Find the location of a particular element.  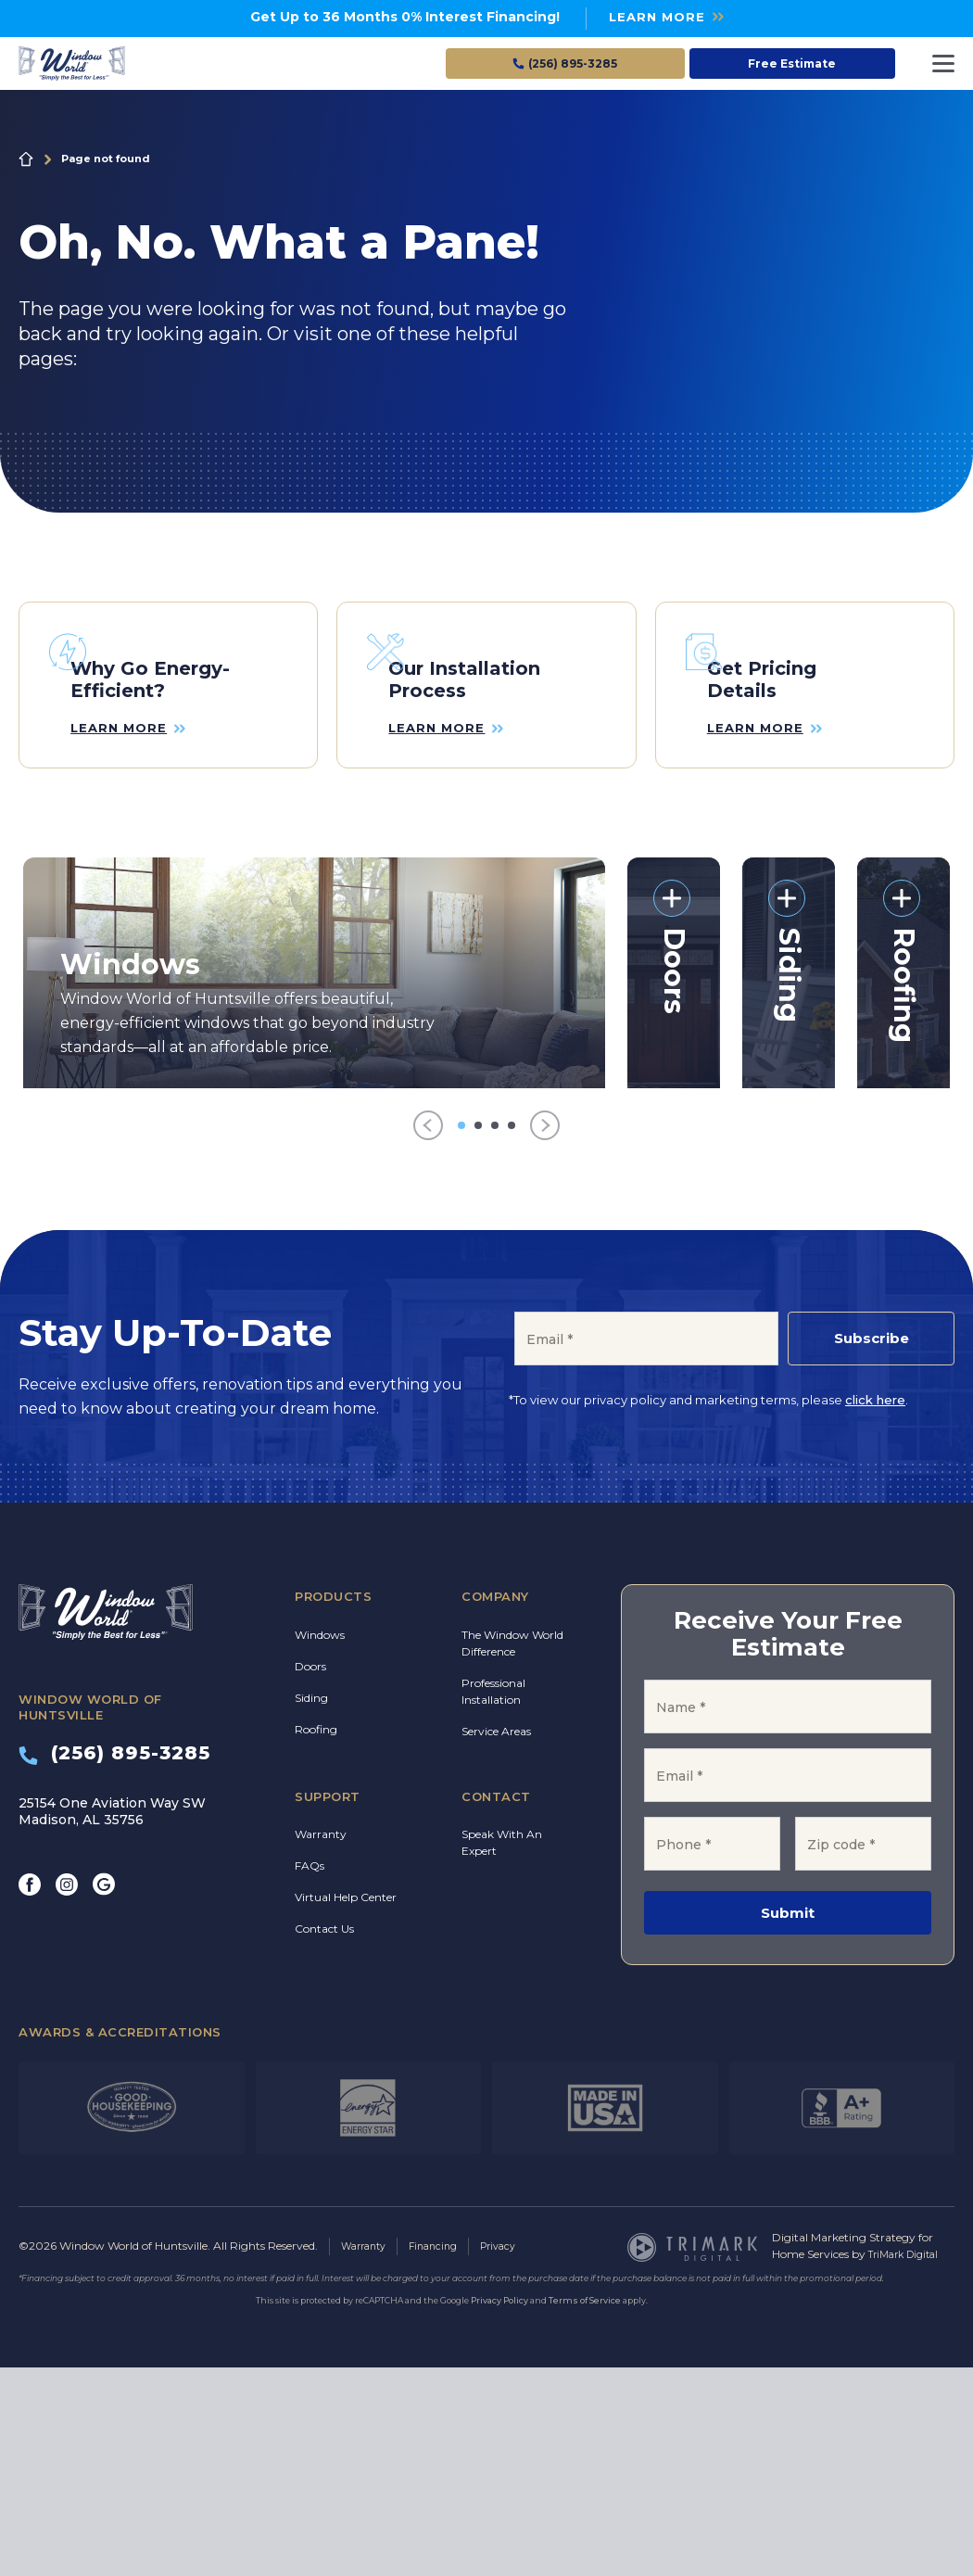

Support is located at coordinates (327, 2006).